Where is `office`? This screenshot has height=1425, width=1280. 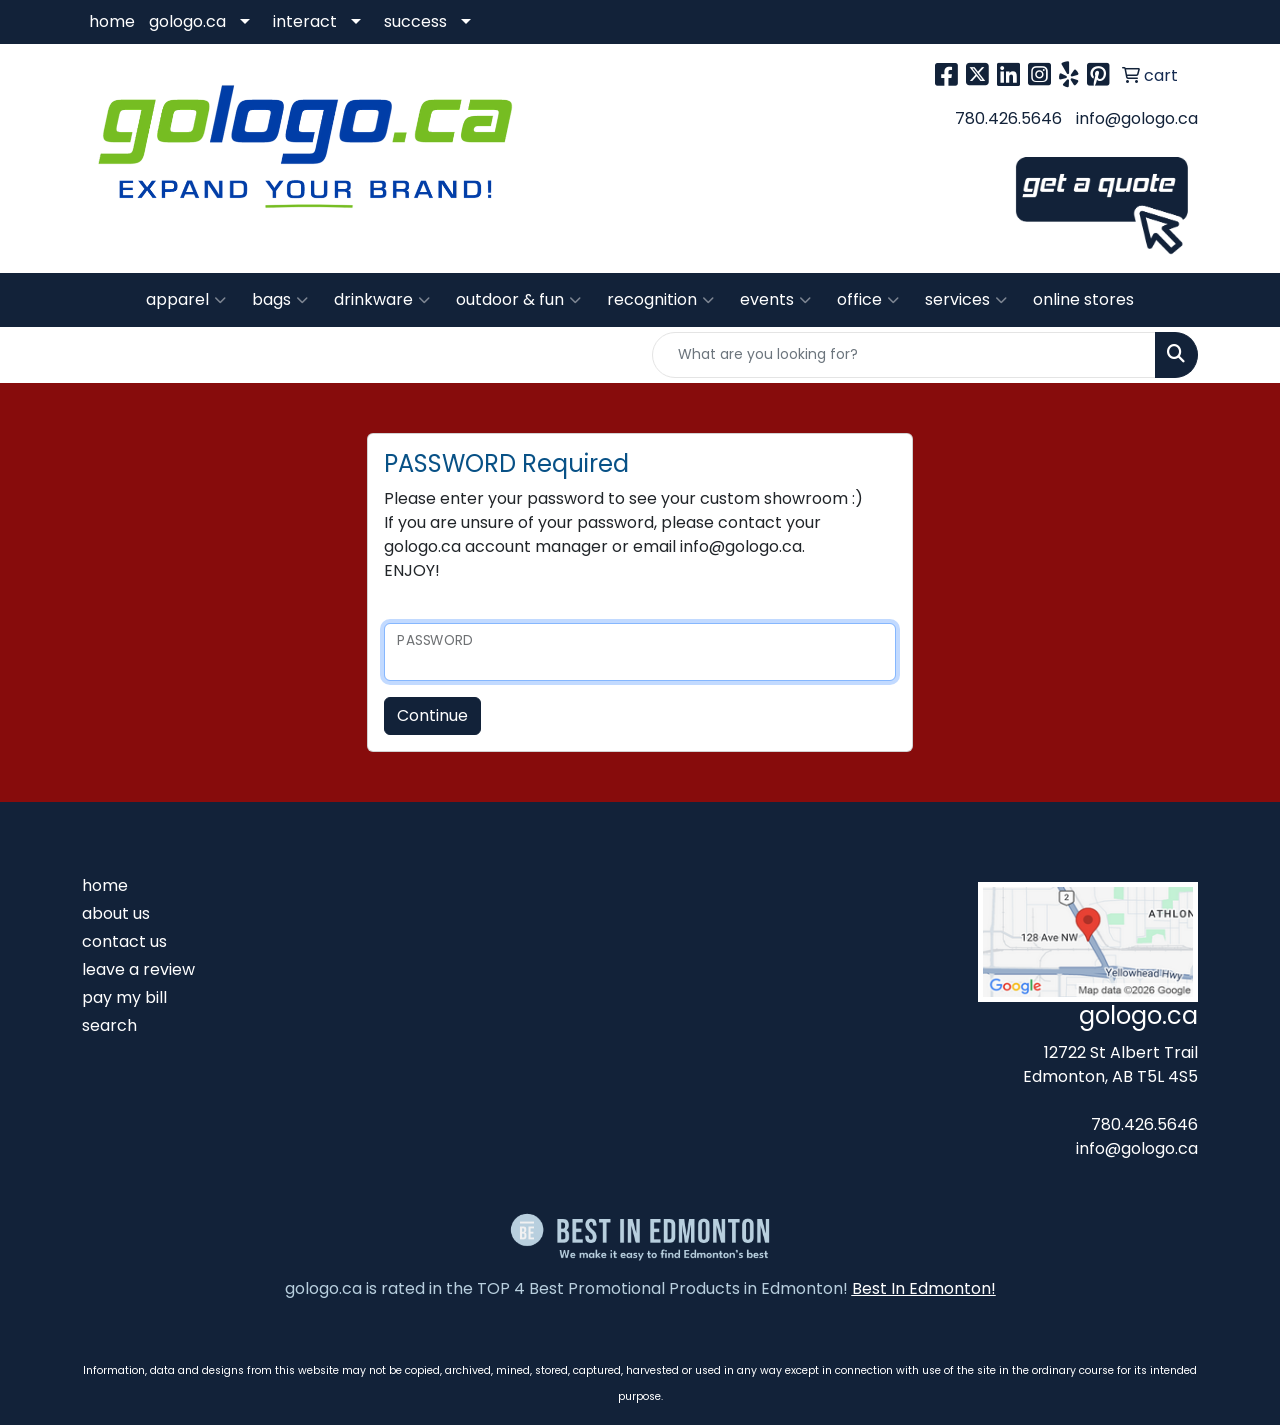
office is located at coordinates (868, 300).